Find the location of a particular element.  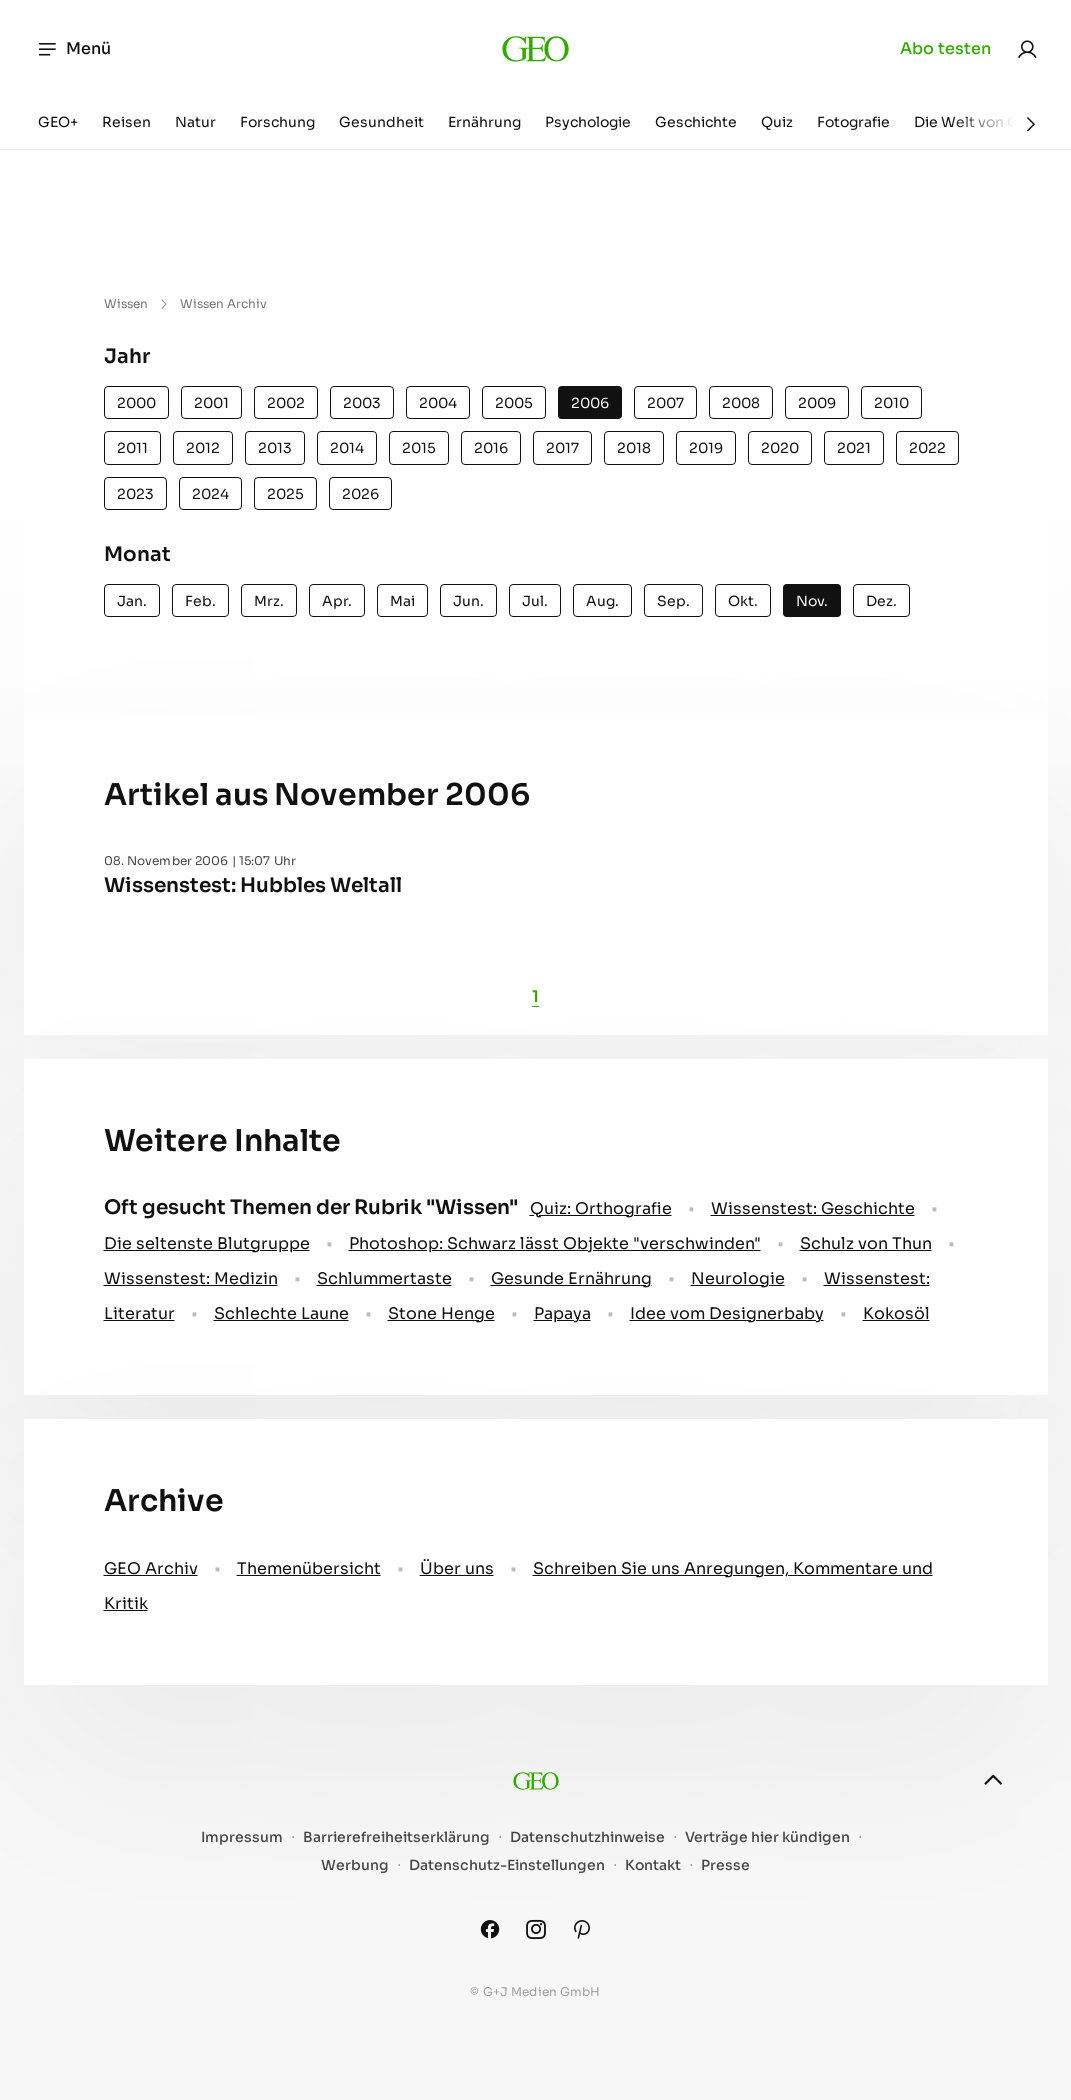

Jul. is located at coordinates (535, 601).